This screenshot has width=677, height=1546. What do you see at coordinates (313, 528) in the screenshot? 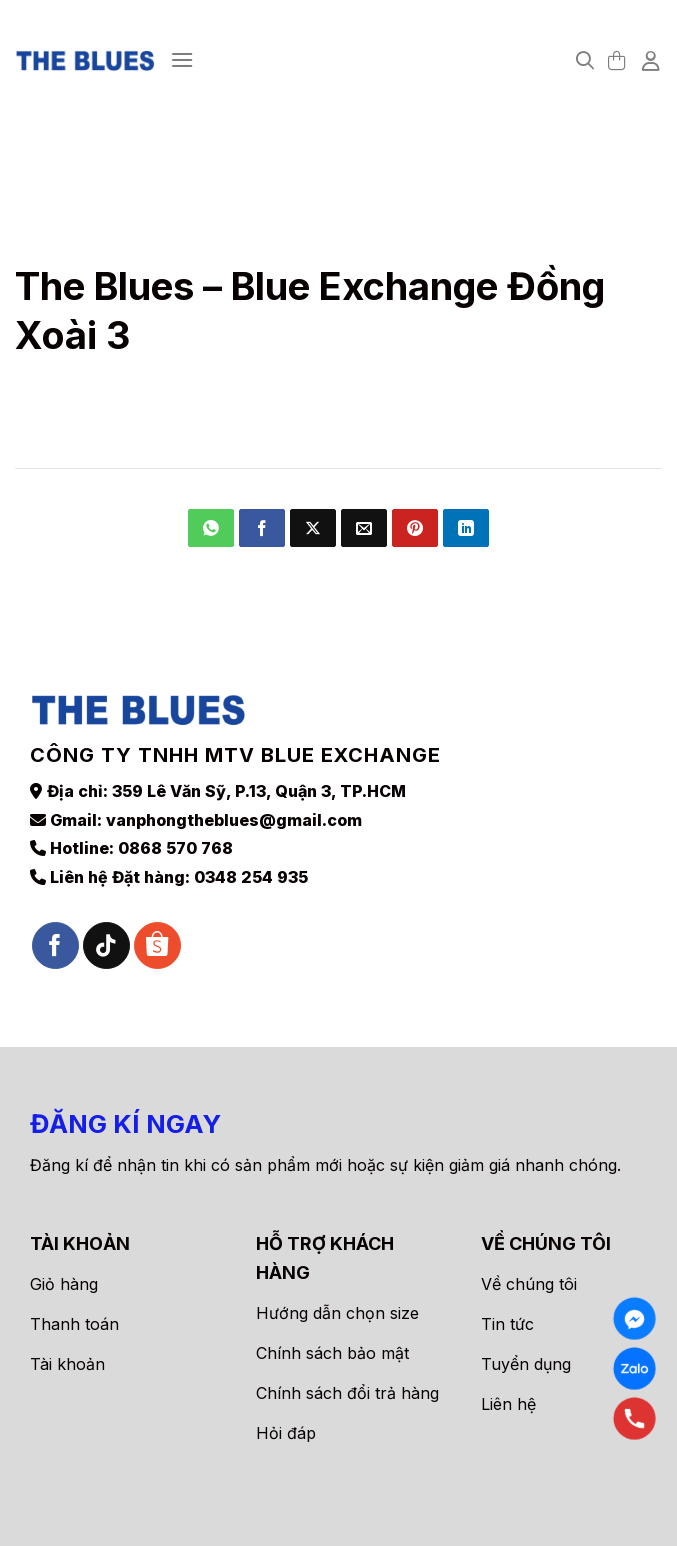
I see `[Chia sẻ trên X]` at bounding box center [313, 528].